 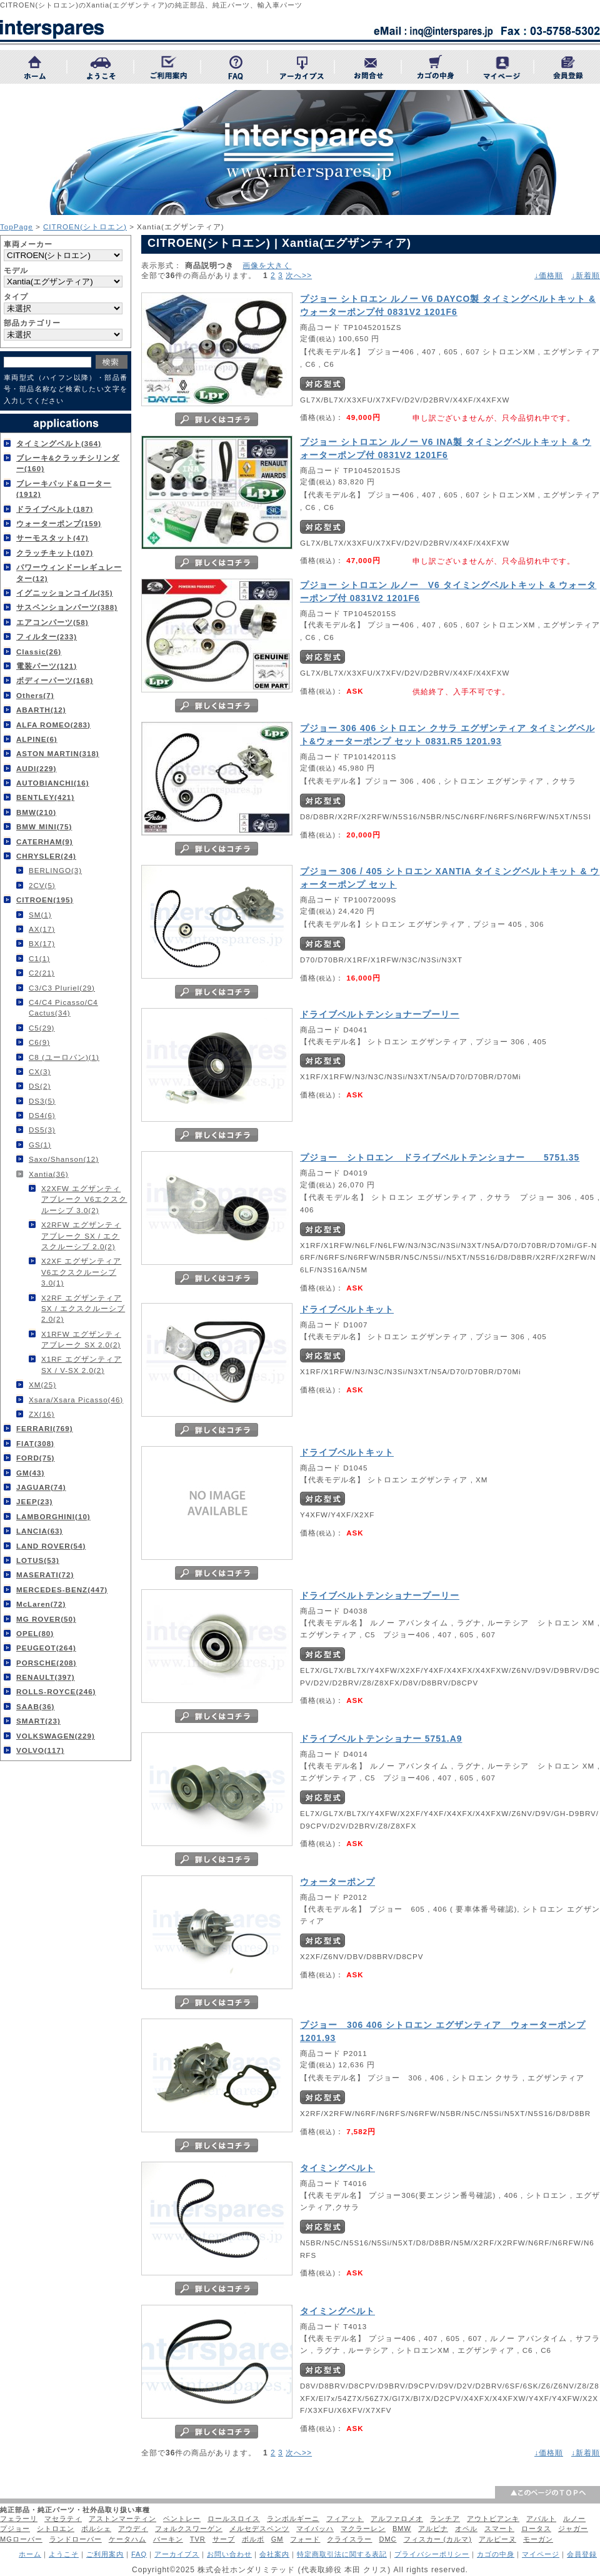 What do you see at coordinates (44, 826) in the screenshot?
I see `BMW MINI(75)` at bounding box center [44, 826].